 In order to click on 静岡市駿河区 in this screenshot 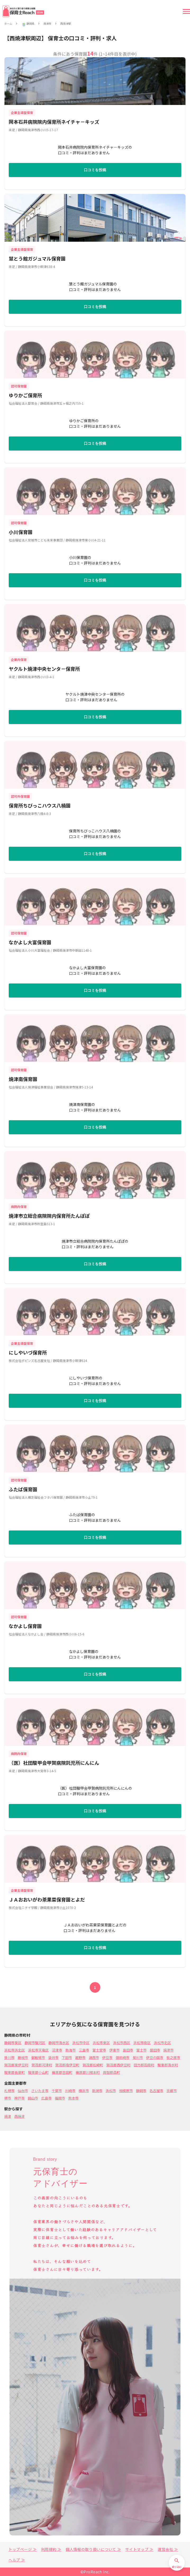, I will do `click(35, 2042)`.